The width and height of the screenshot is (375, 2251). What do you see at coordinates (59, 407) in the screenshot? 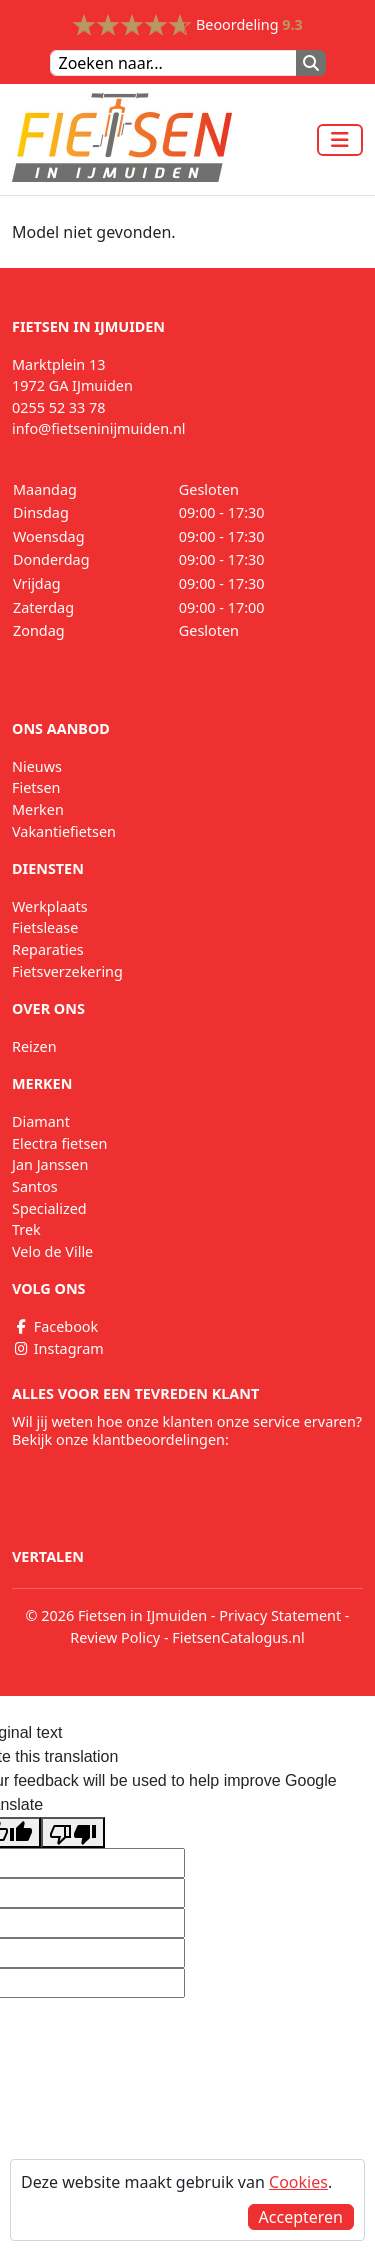
I see `0255 52 33 78` at bounding box center [59, 407].